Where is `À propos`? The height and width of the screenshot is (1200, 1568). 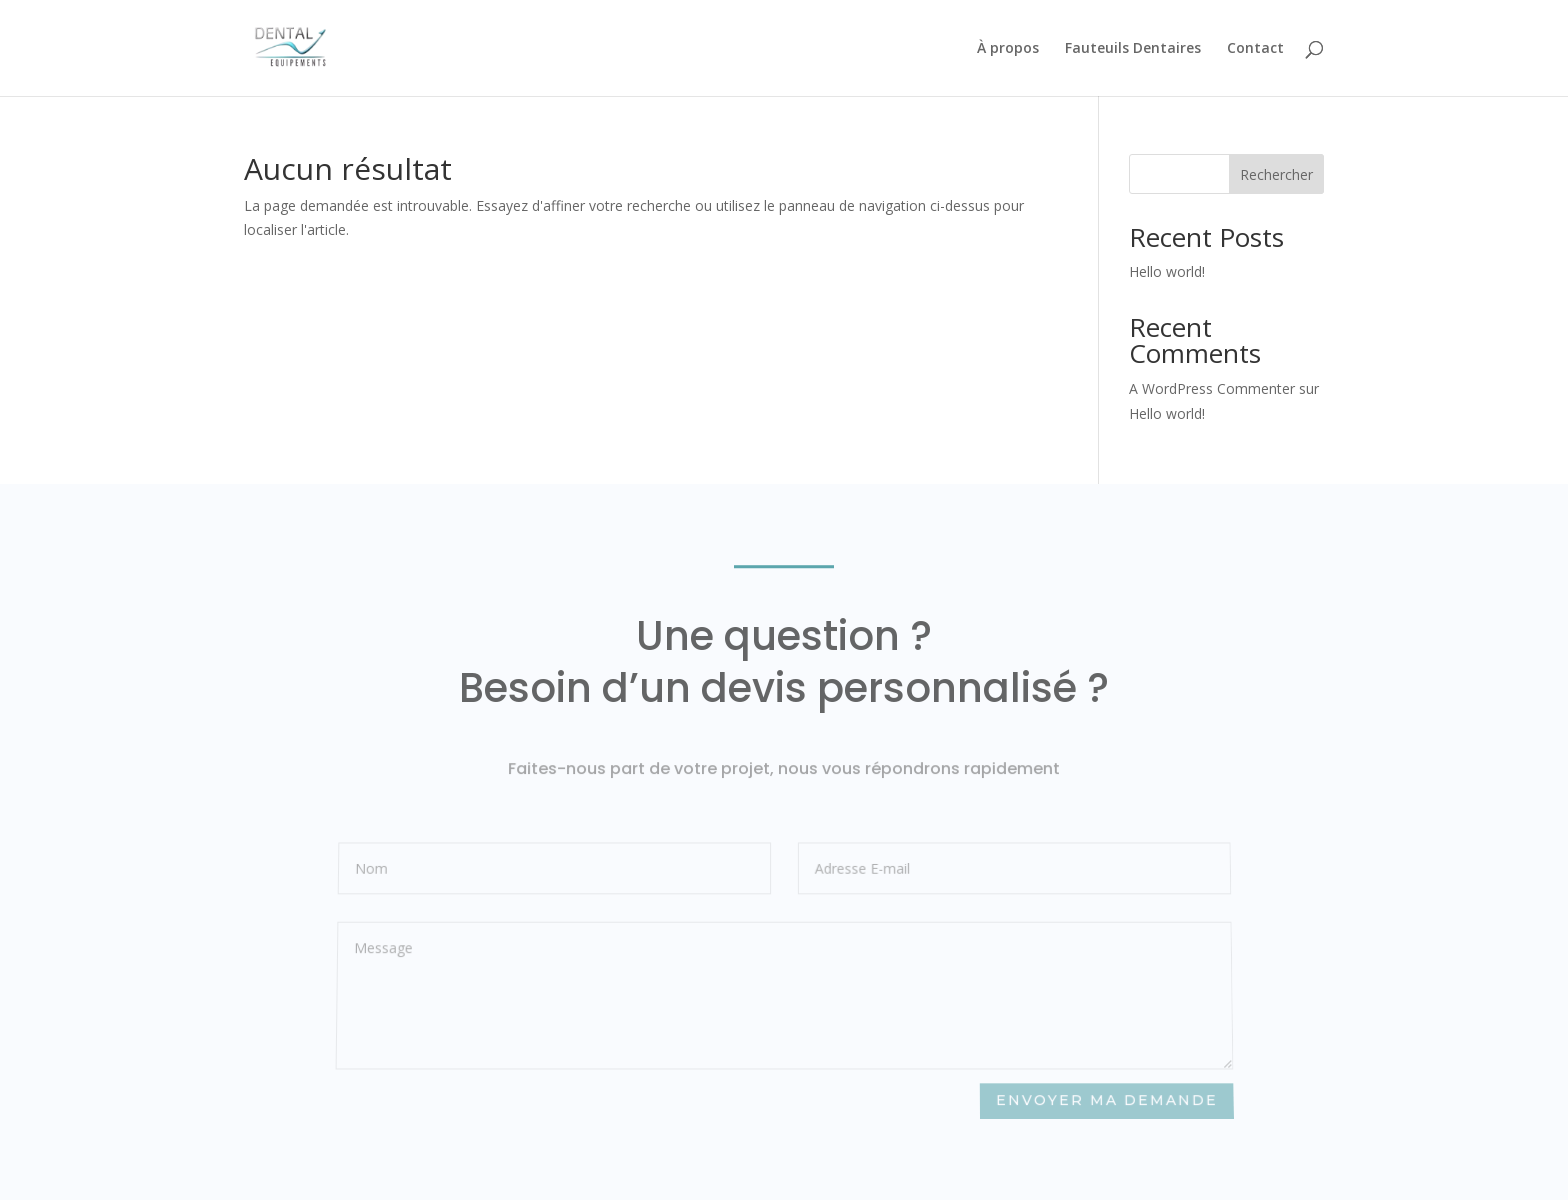 À propos is located at coordinates (1008, 49).